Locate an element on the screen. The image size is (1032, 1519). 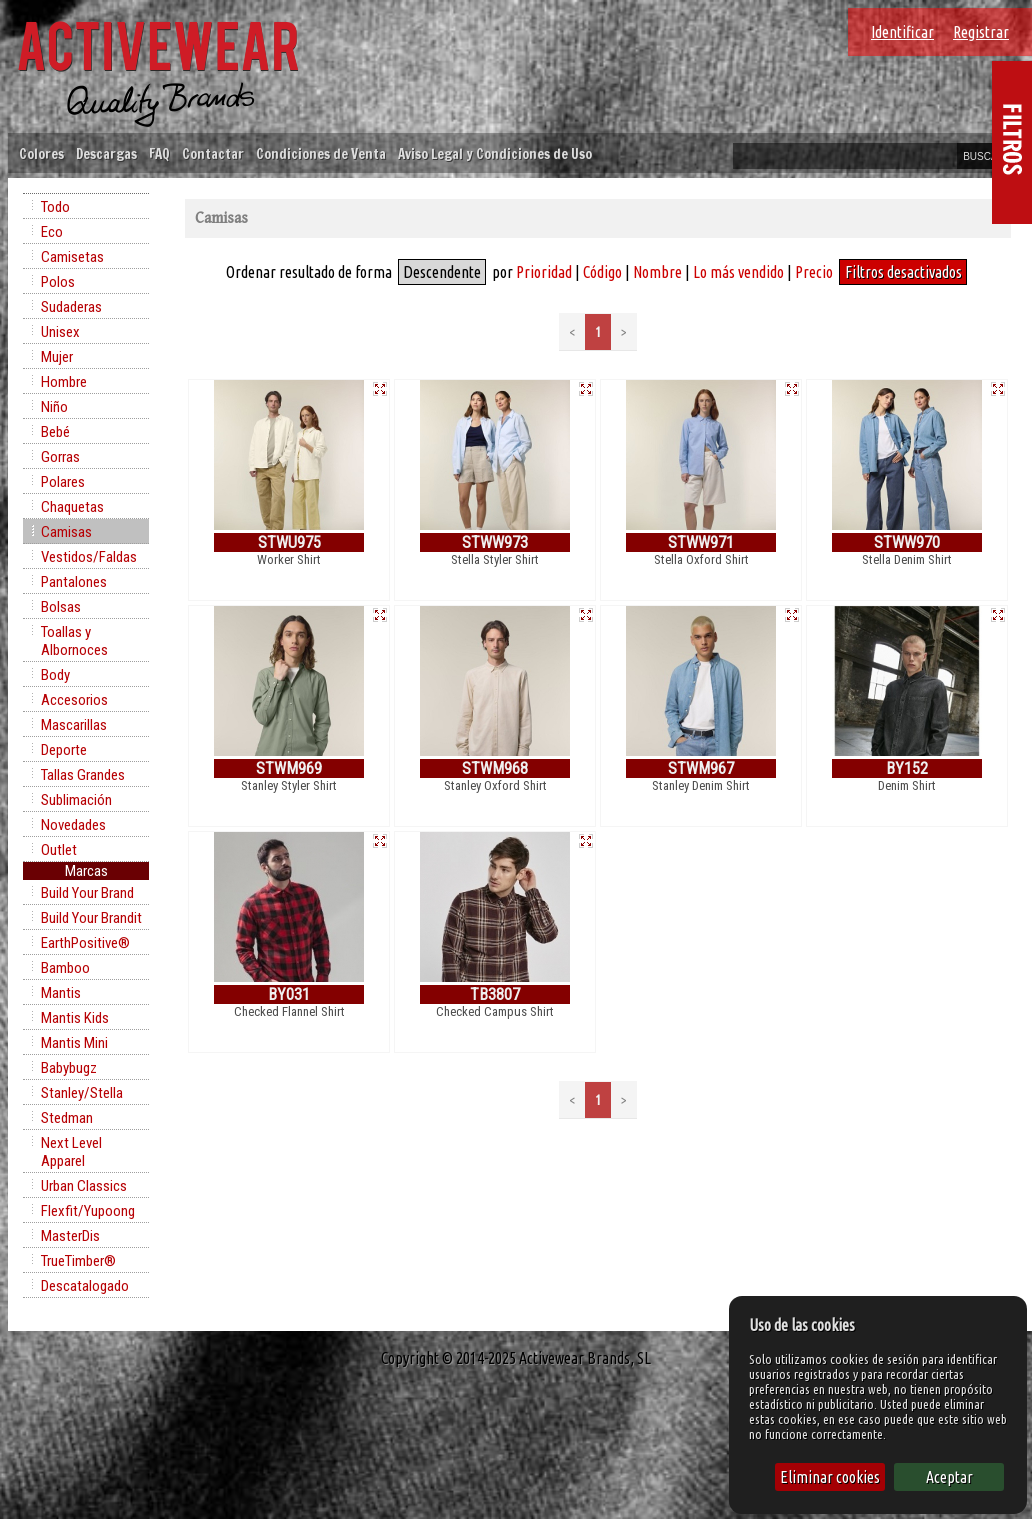
Sublimación is located at coordinates (76, 800).